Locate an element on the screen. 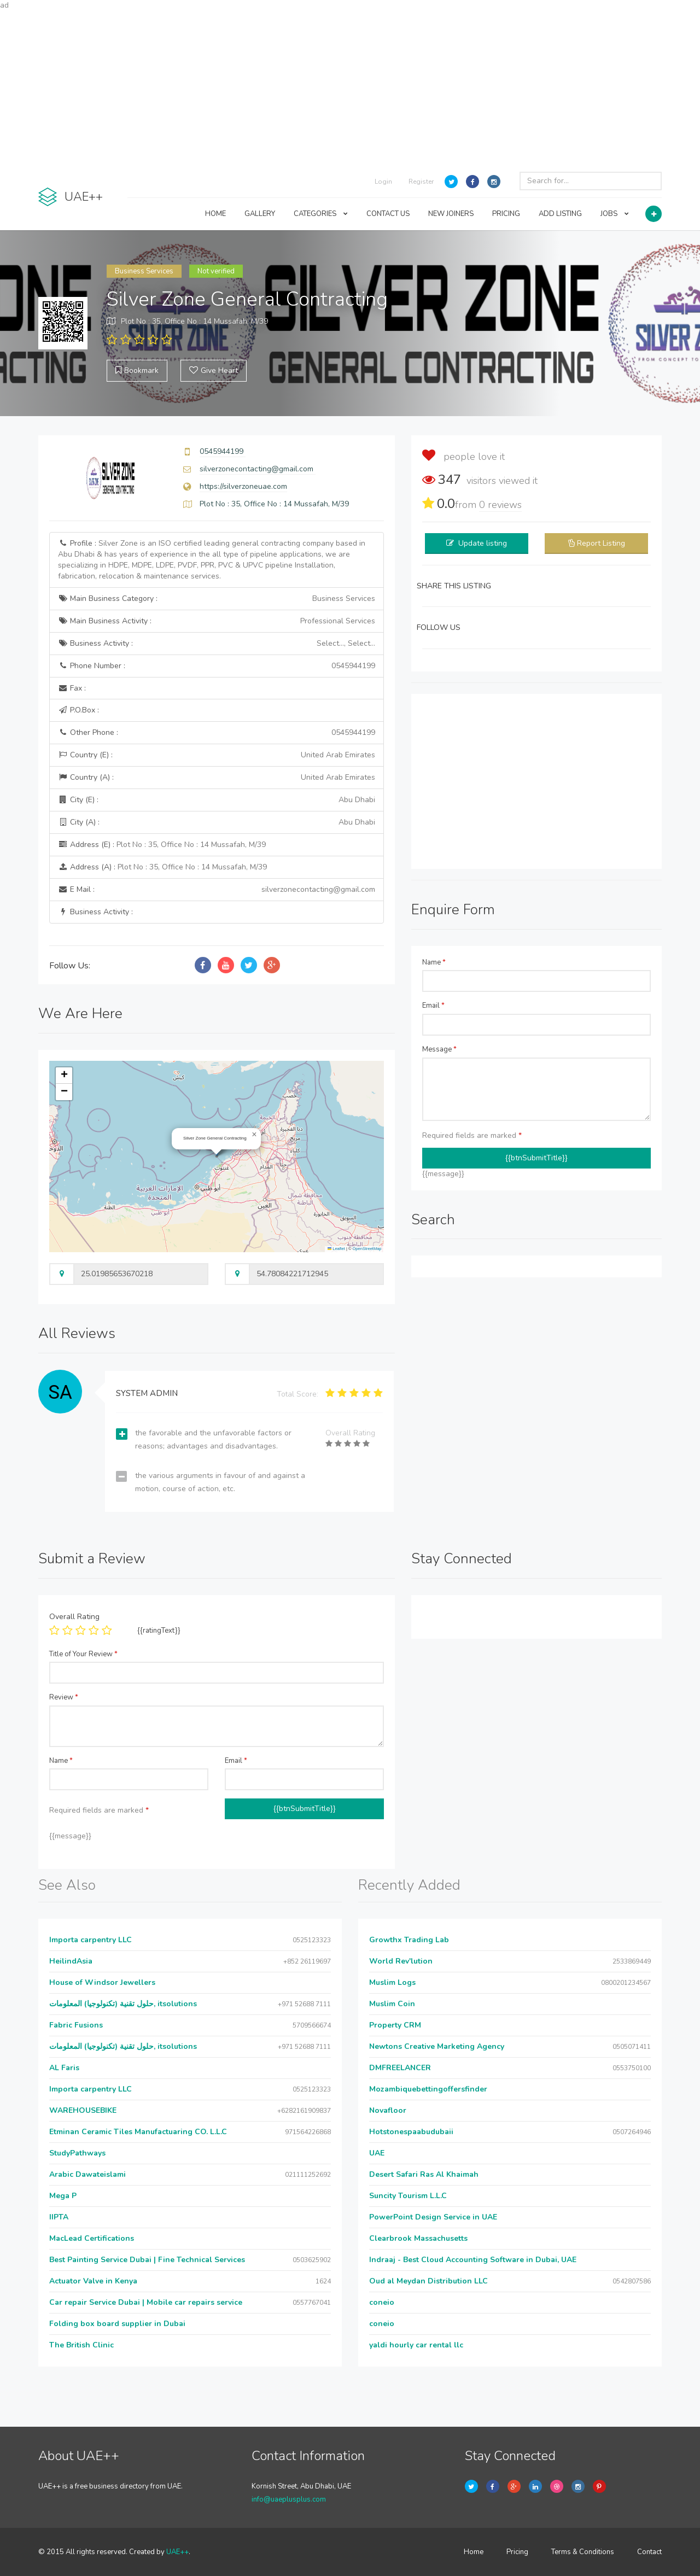 This screenshot has height=2576, width=700. Name is located at coordinates (434, 962).